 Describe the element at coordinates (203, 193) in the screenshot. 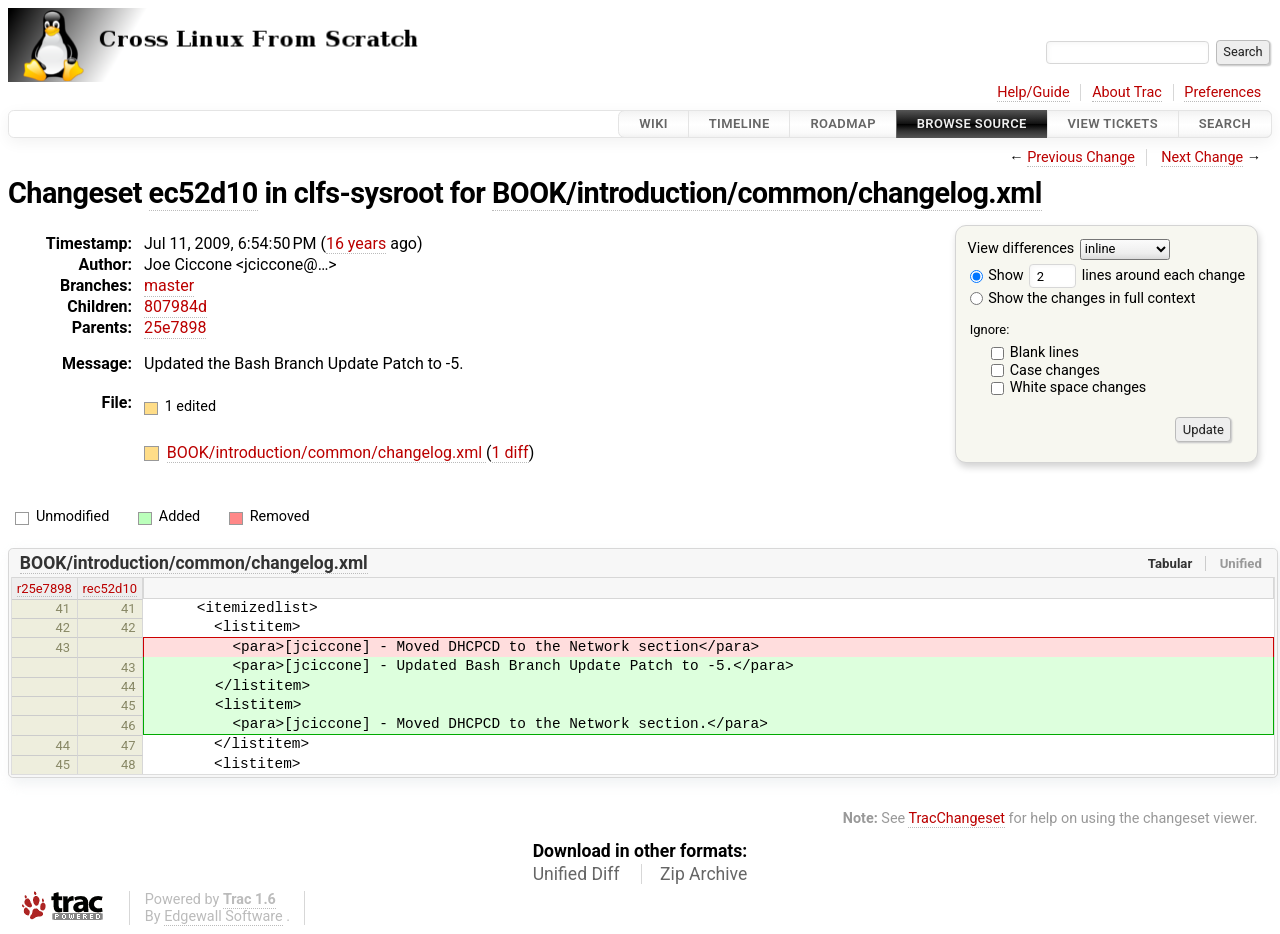

I see `ec52d10` at that location.